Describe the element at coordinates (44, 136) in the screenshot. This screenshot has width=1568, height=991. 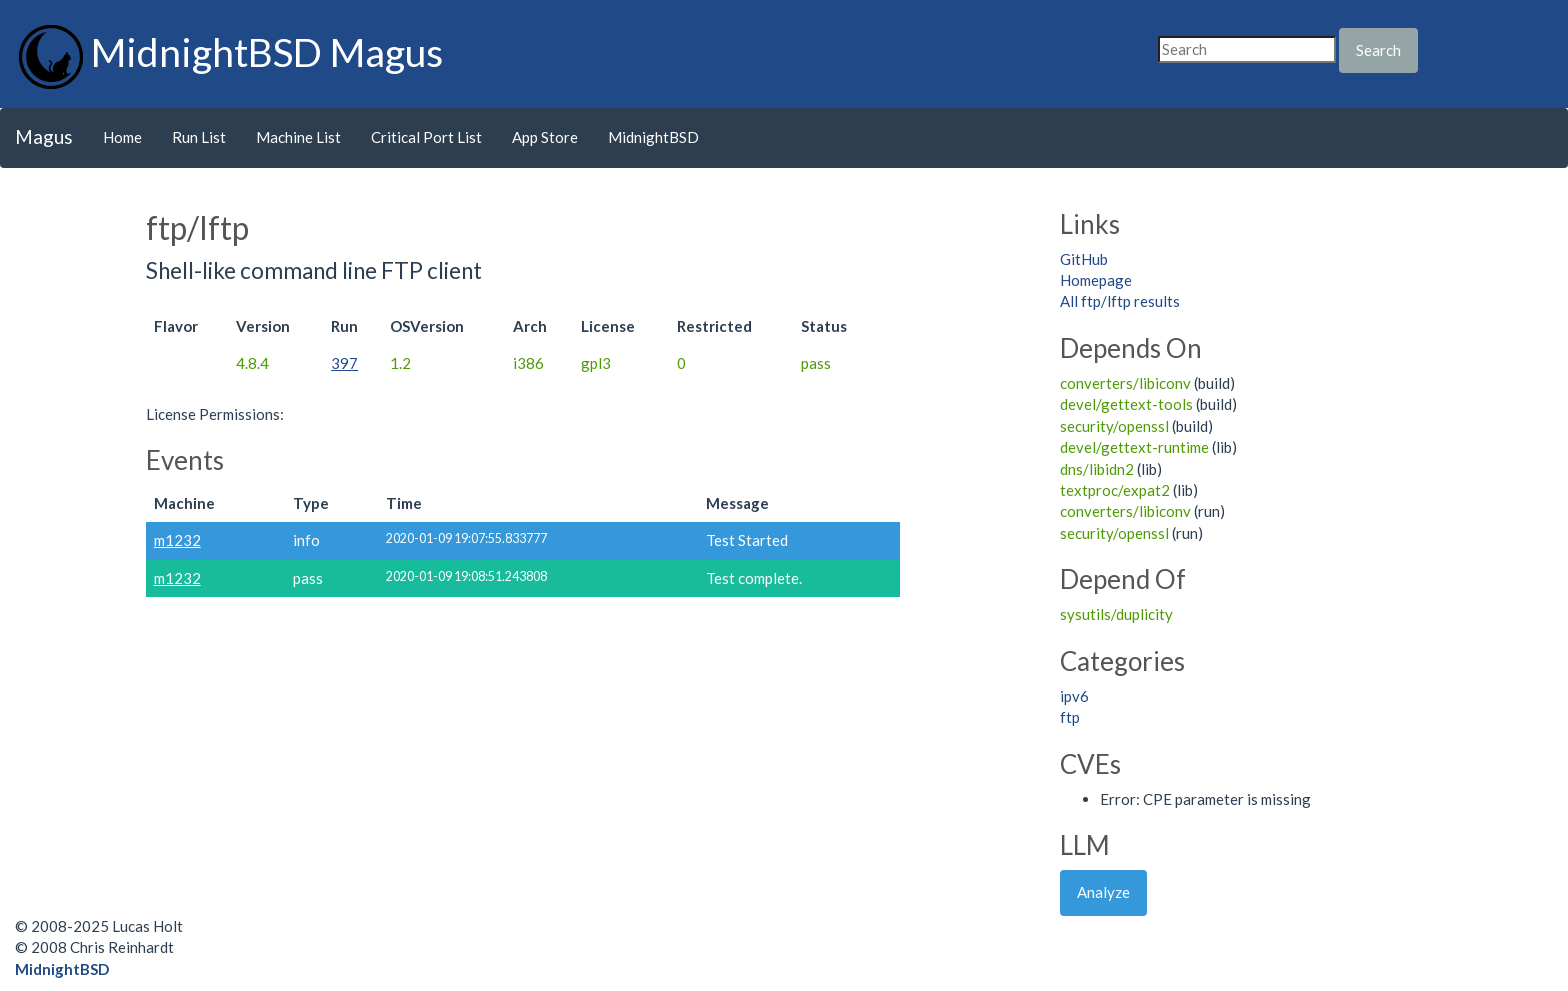
I see `Magus` at that location.